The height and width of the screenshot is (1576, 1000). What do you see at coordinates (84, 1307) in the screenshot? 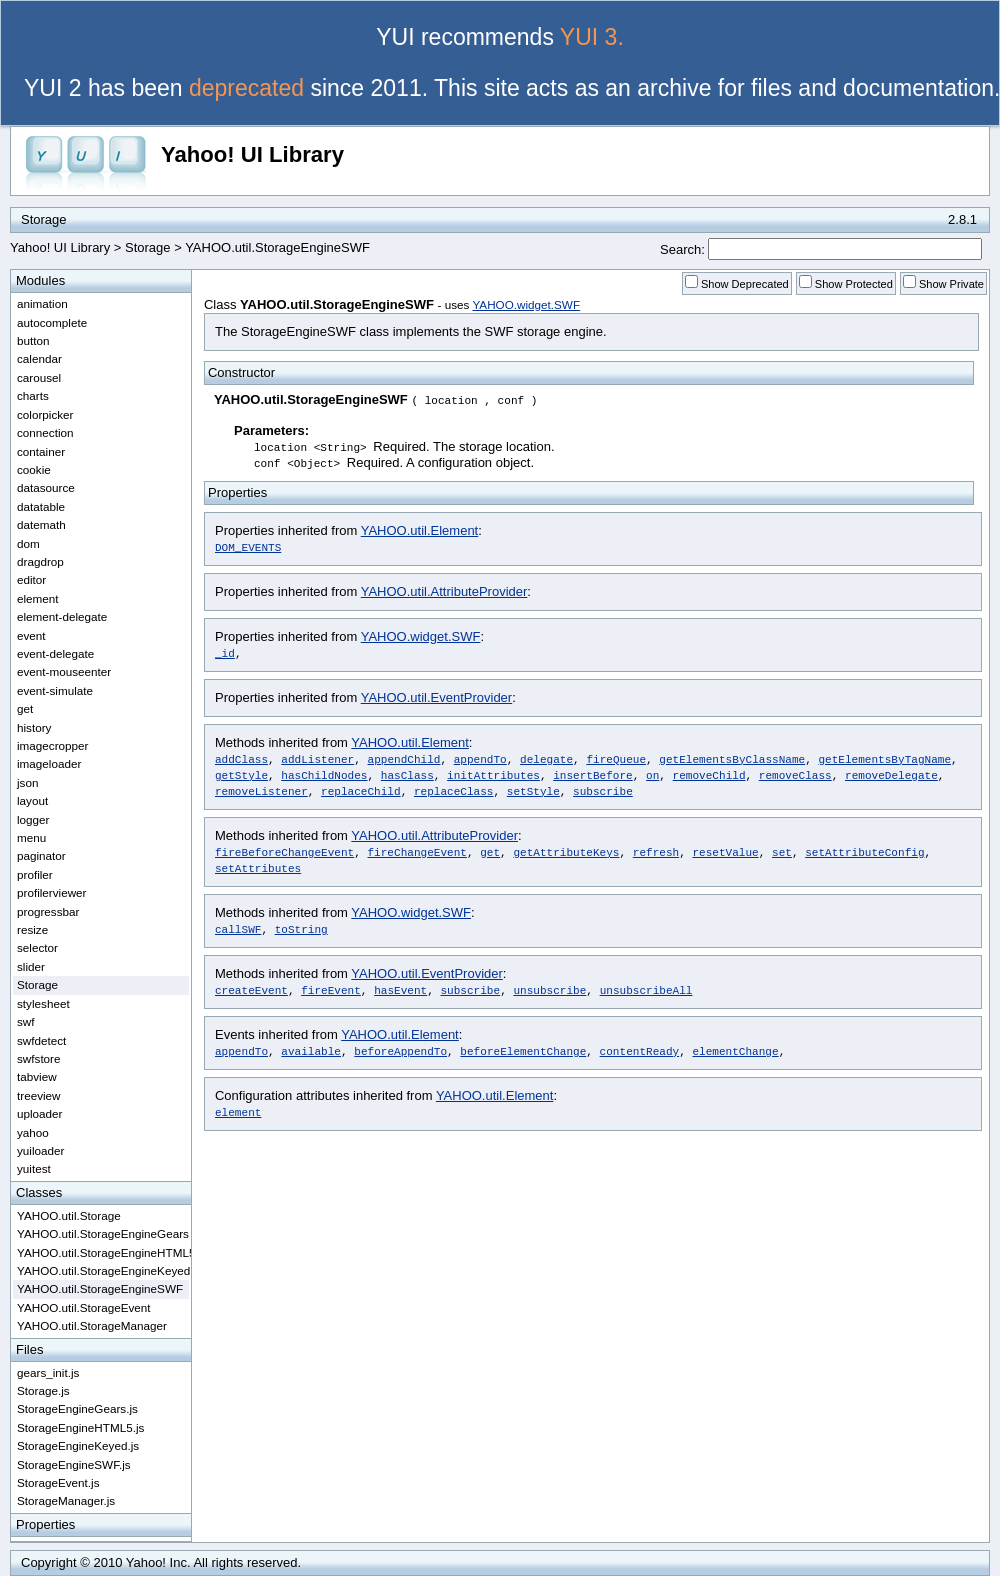
I see `YAHOO.util.StorageEvent` at bounding box center [84, 1307].